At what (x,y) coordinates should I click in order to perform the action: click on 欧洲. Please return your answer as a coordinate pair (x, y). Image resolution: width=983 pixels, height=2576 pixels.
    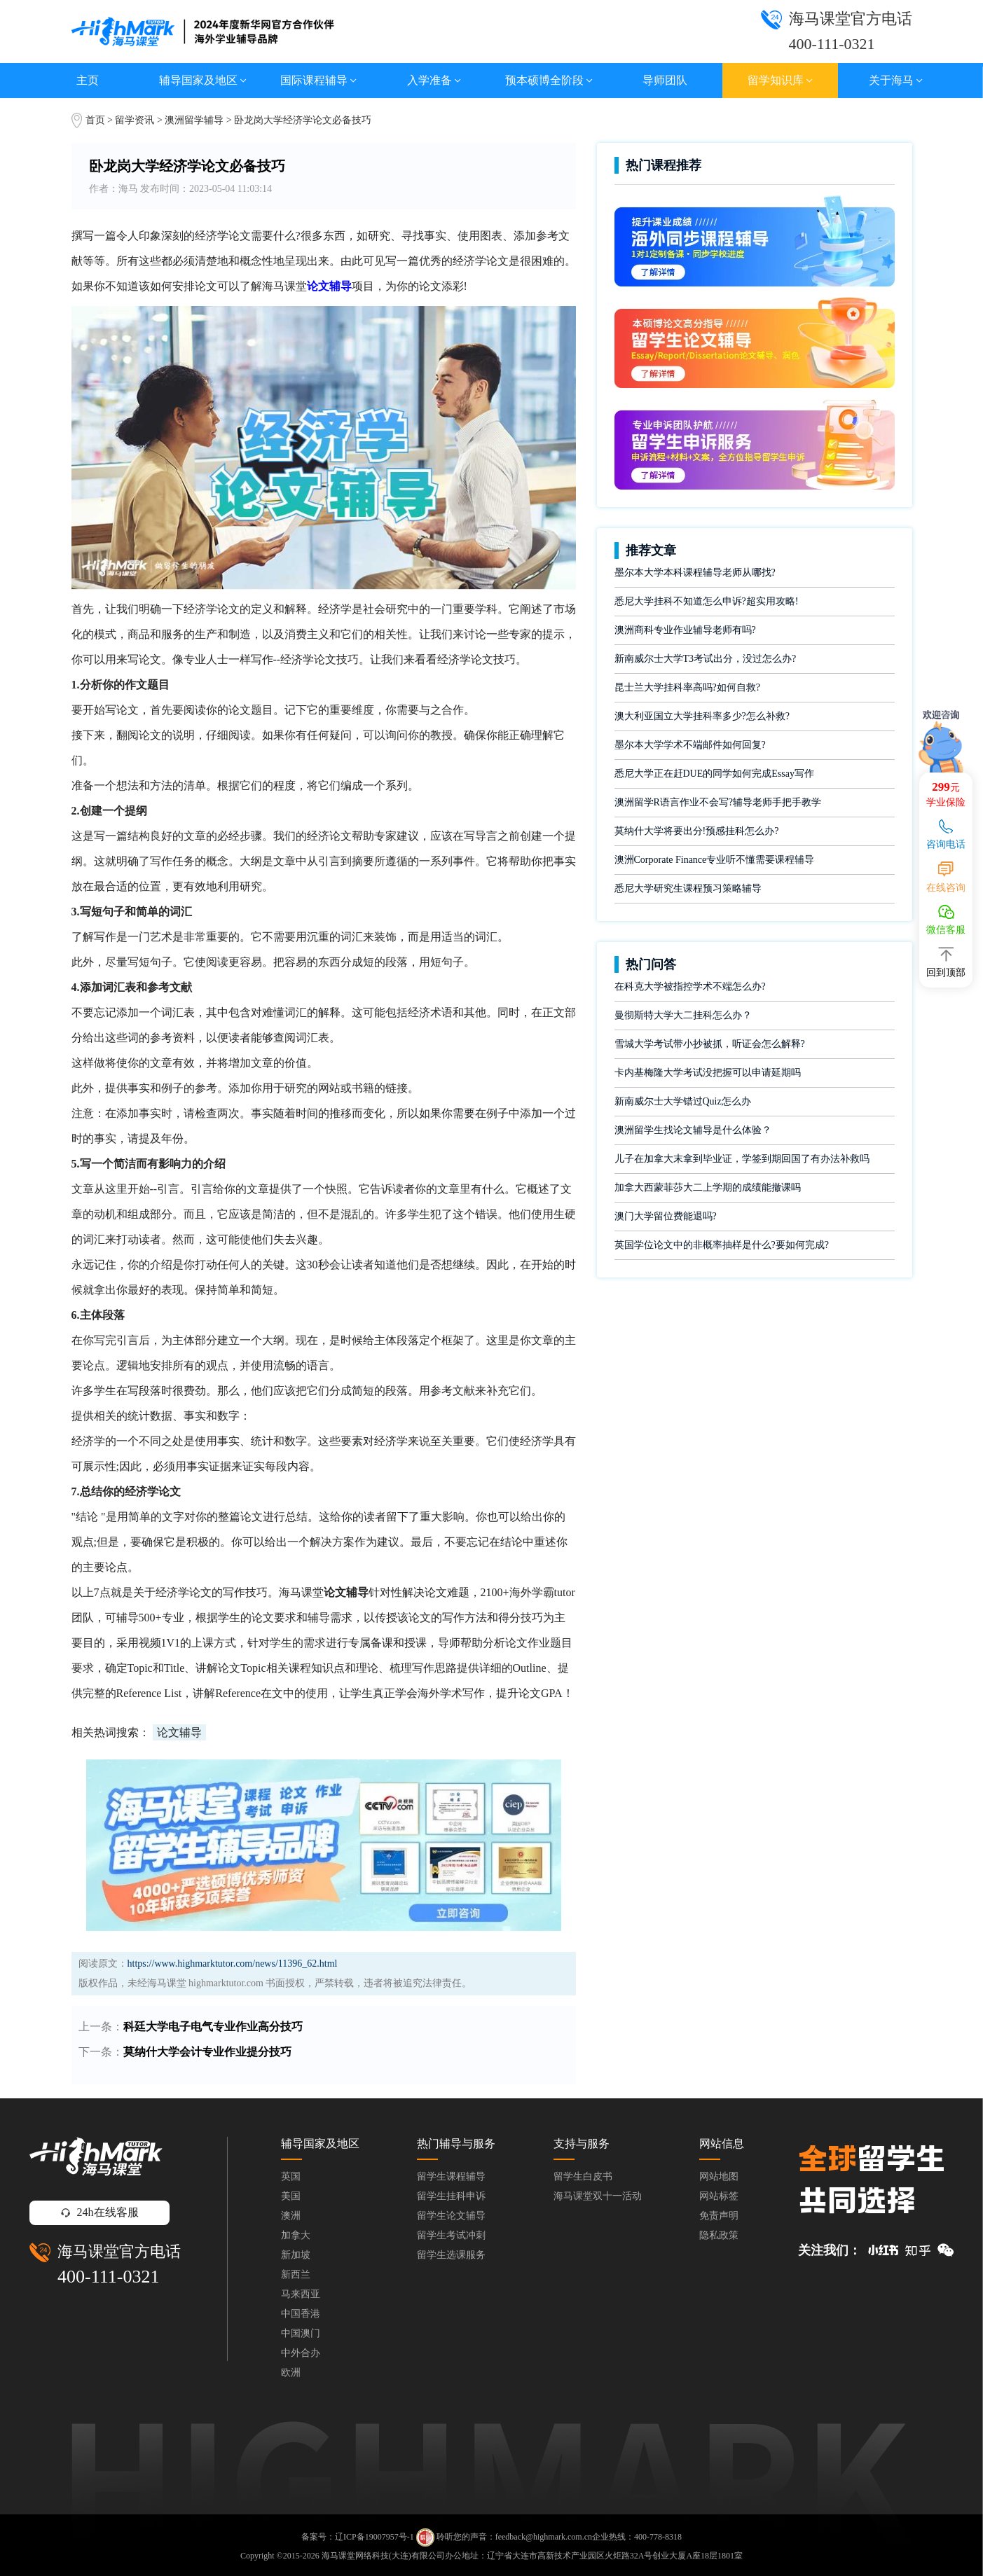
    Looking at the image, I should click on (291, 2372).